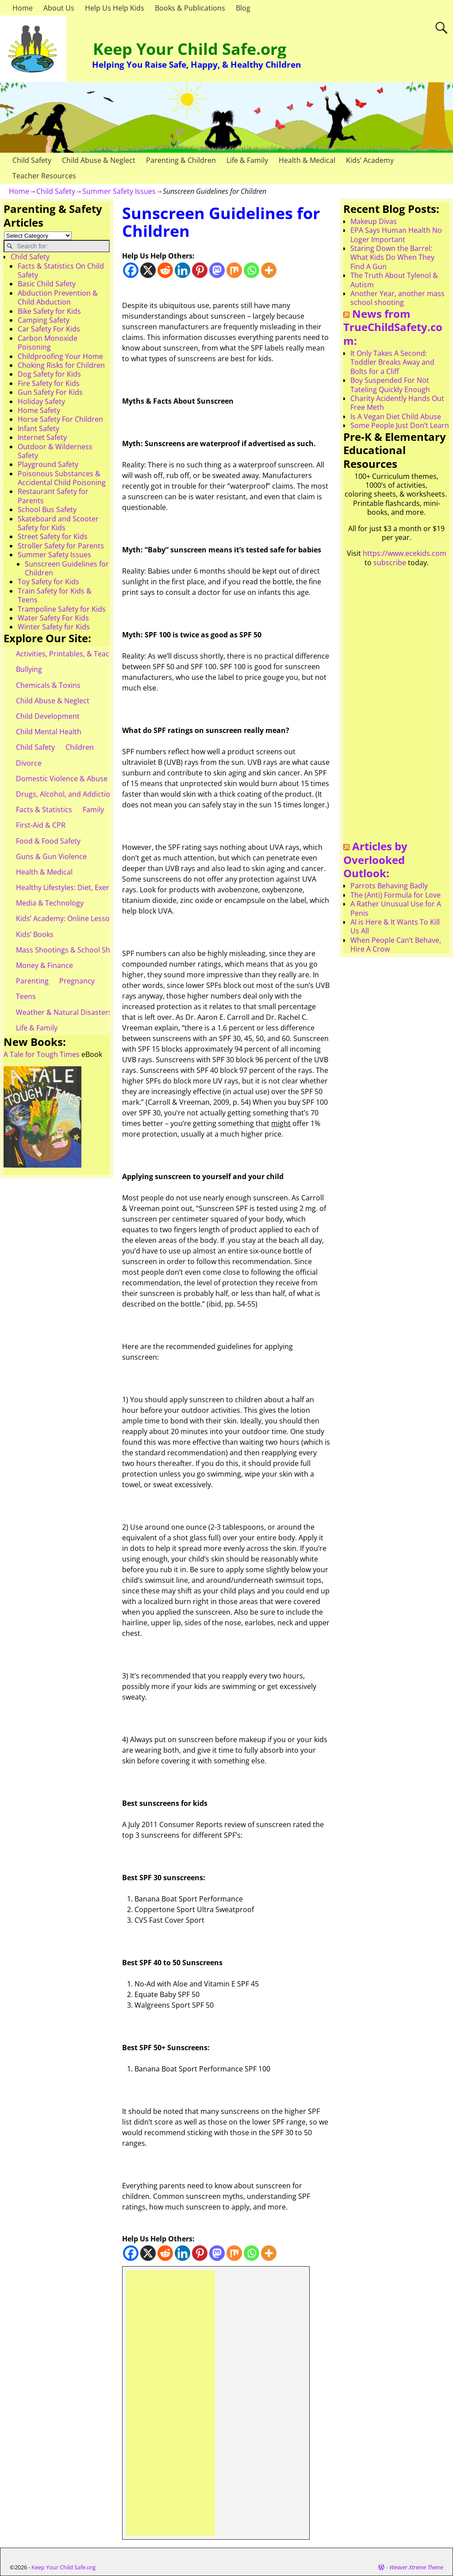 The width and height of the screenshot is (453, 2576). What do you see at coordinates (397, 402) in the screenshot?
I see `Charity Acidently Hands Out Free Meth` at bounding box center [397, 402].